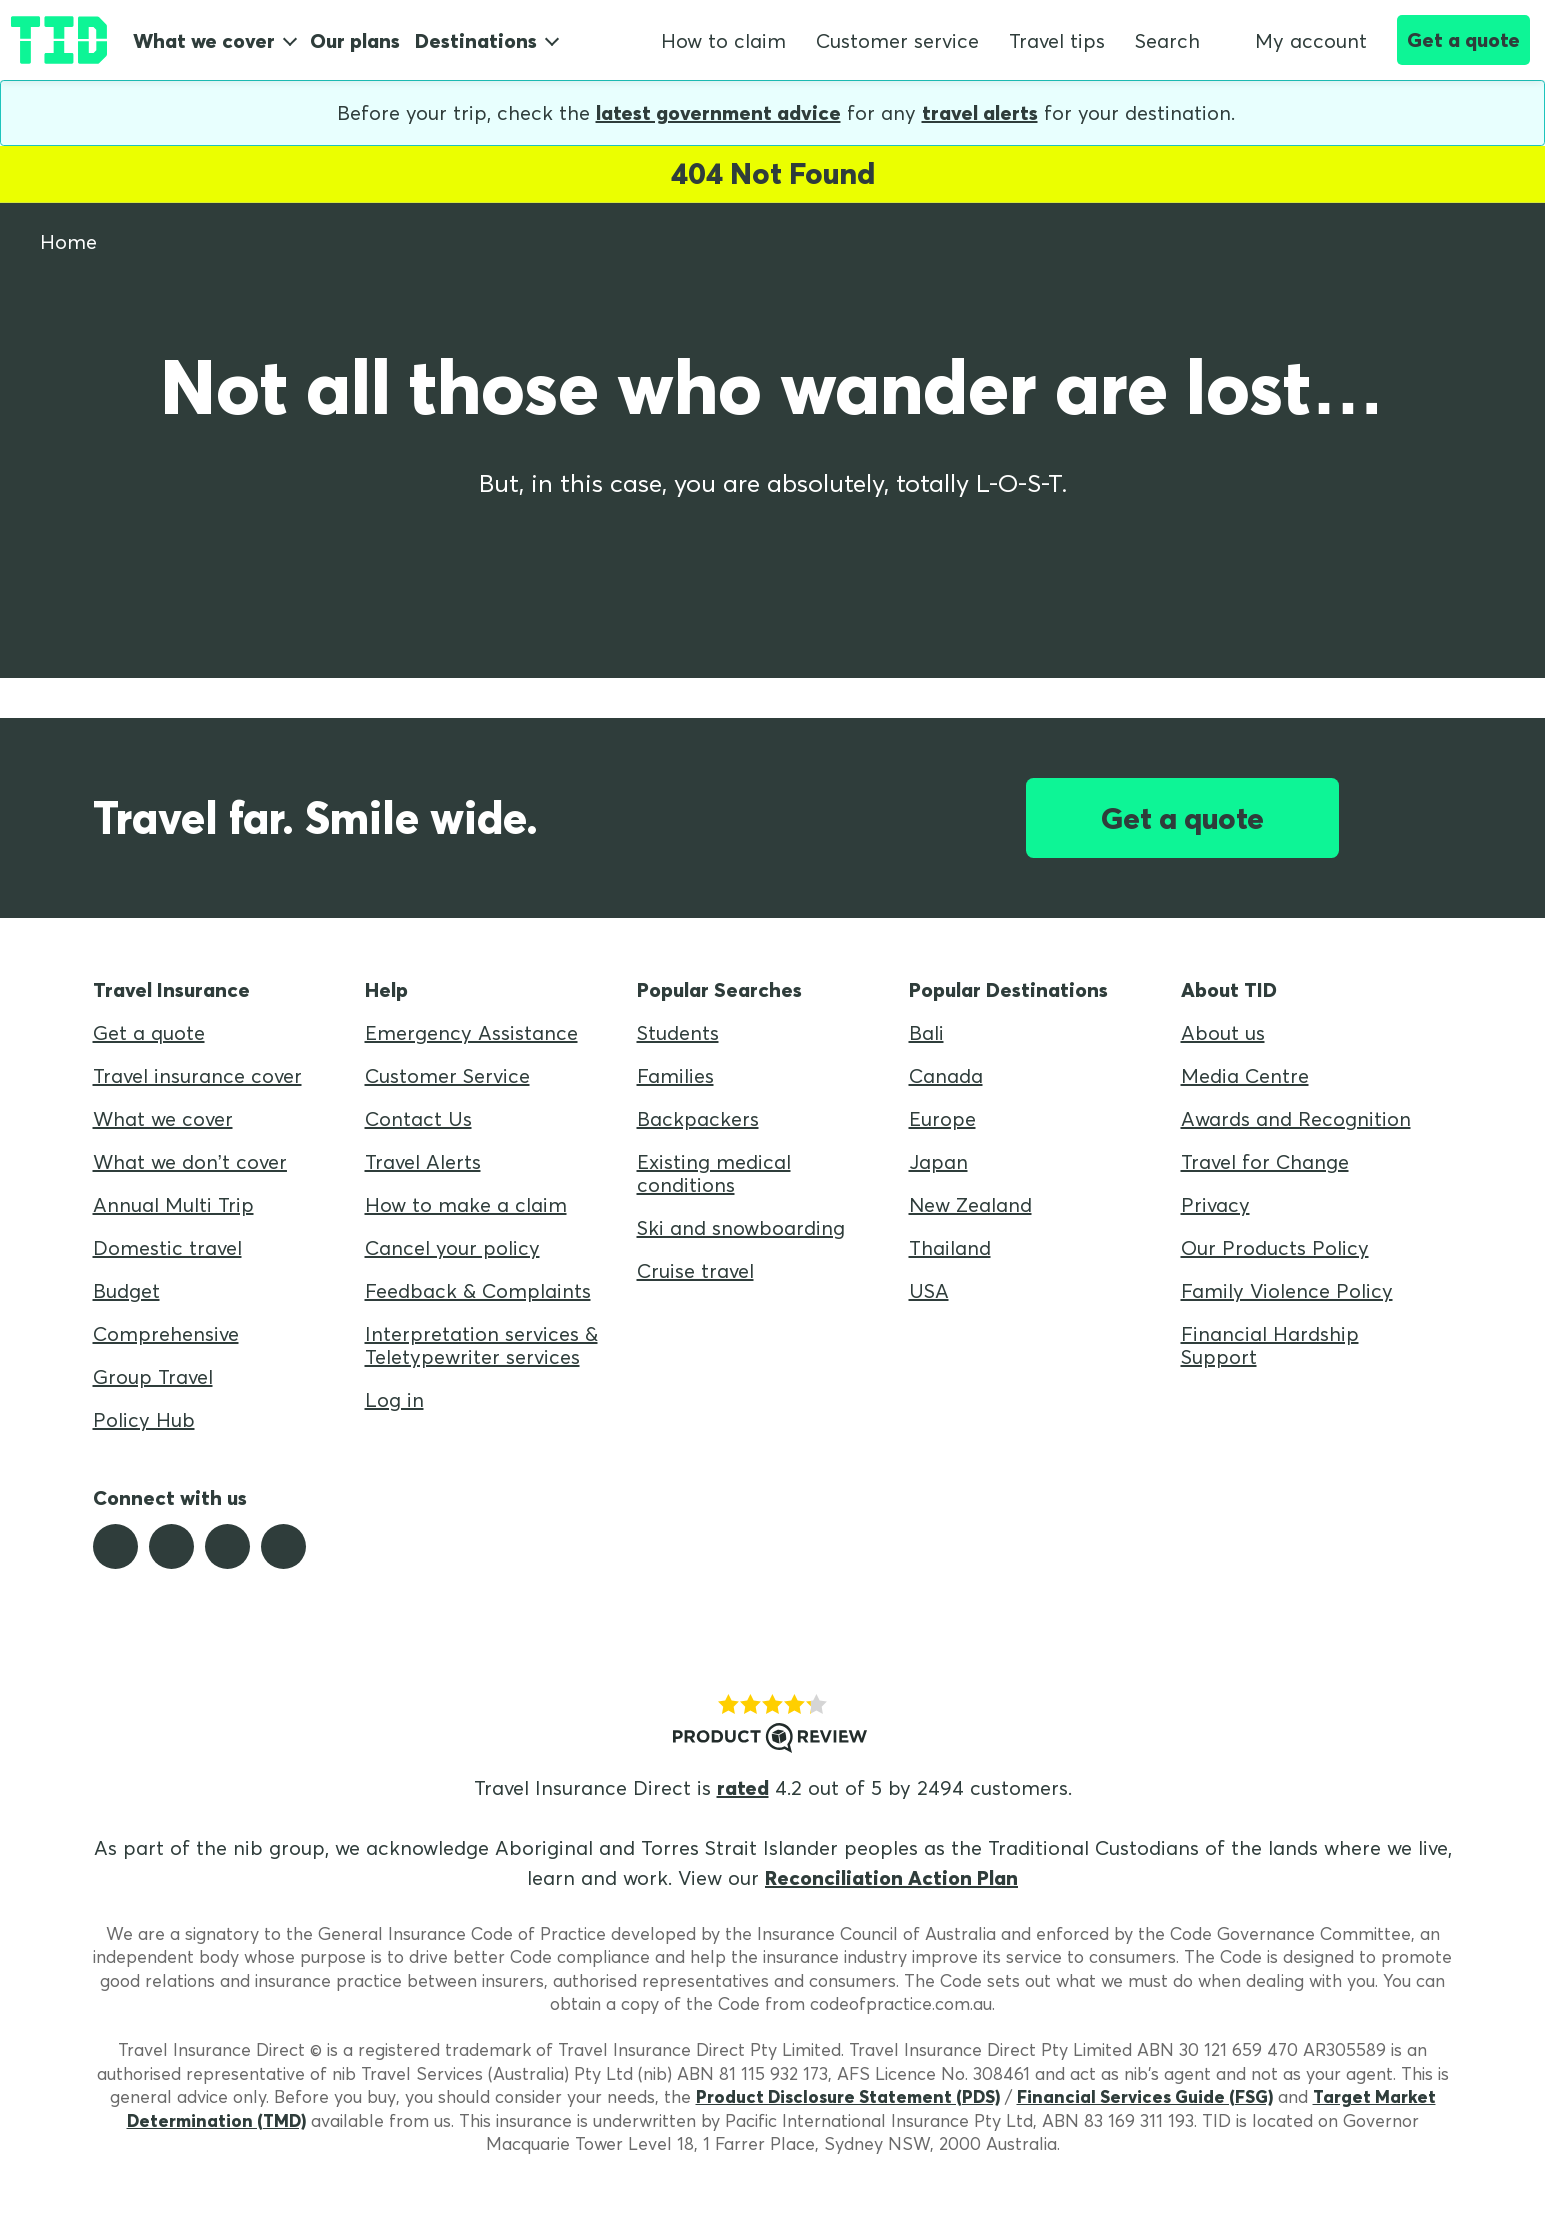 Image resolution: width=1545 pixels, height=2239 pixels. I want to click on Log in, so click(394, 1399).